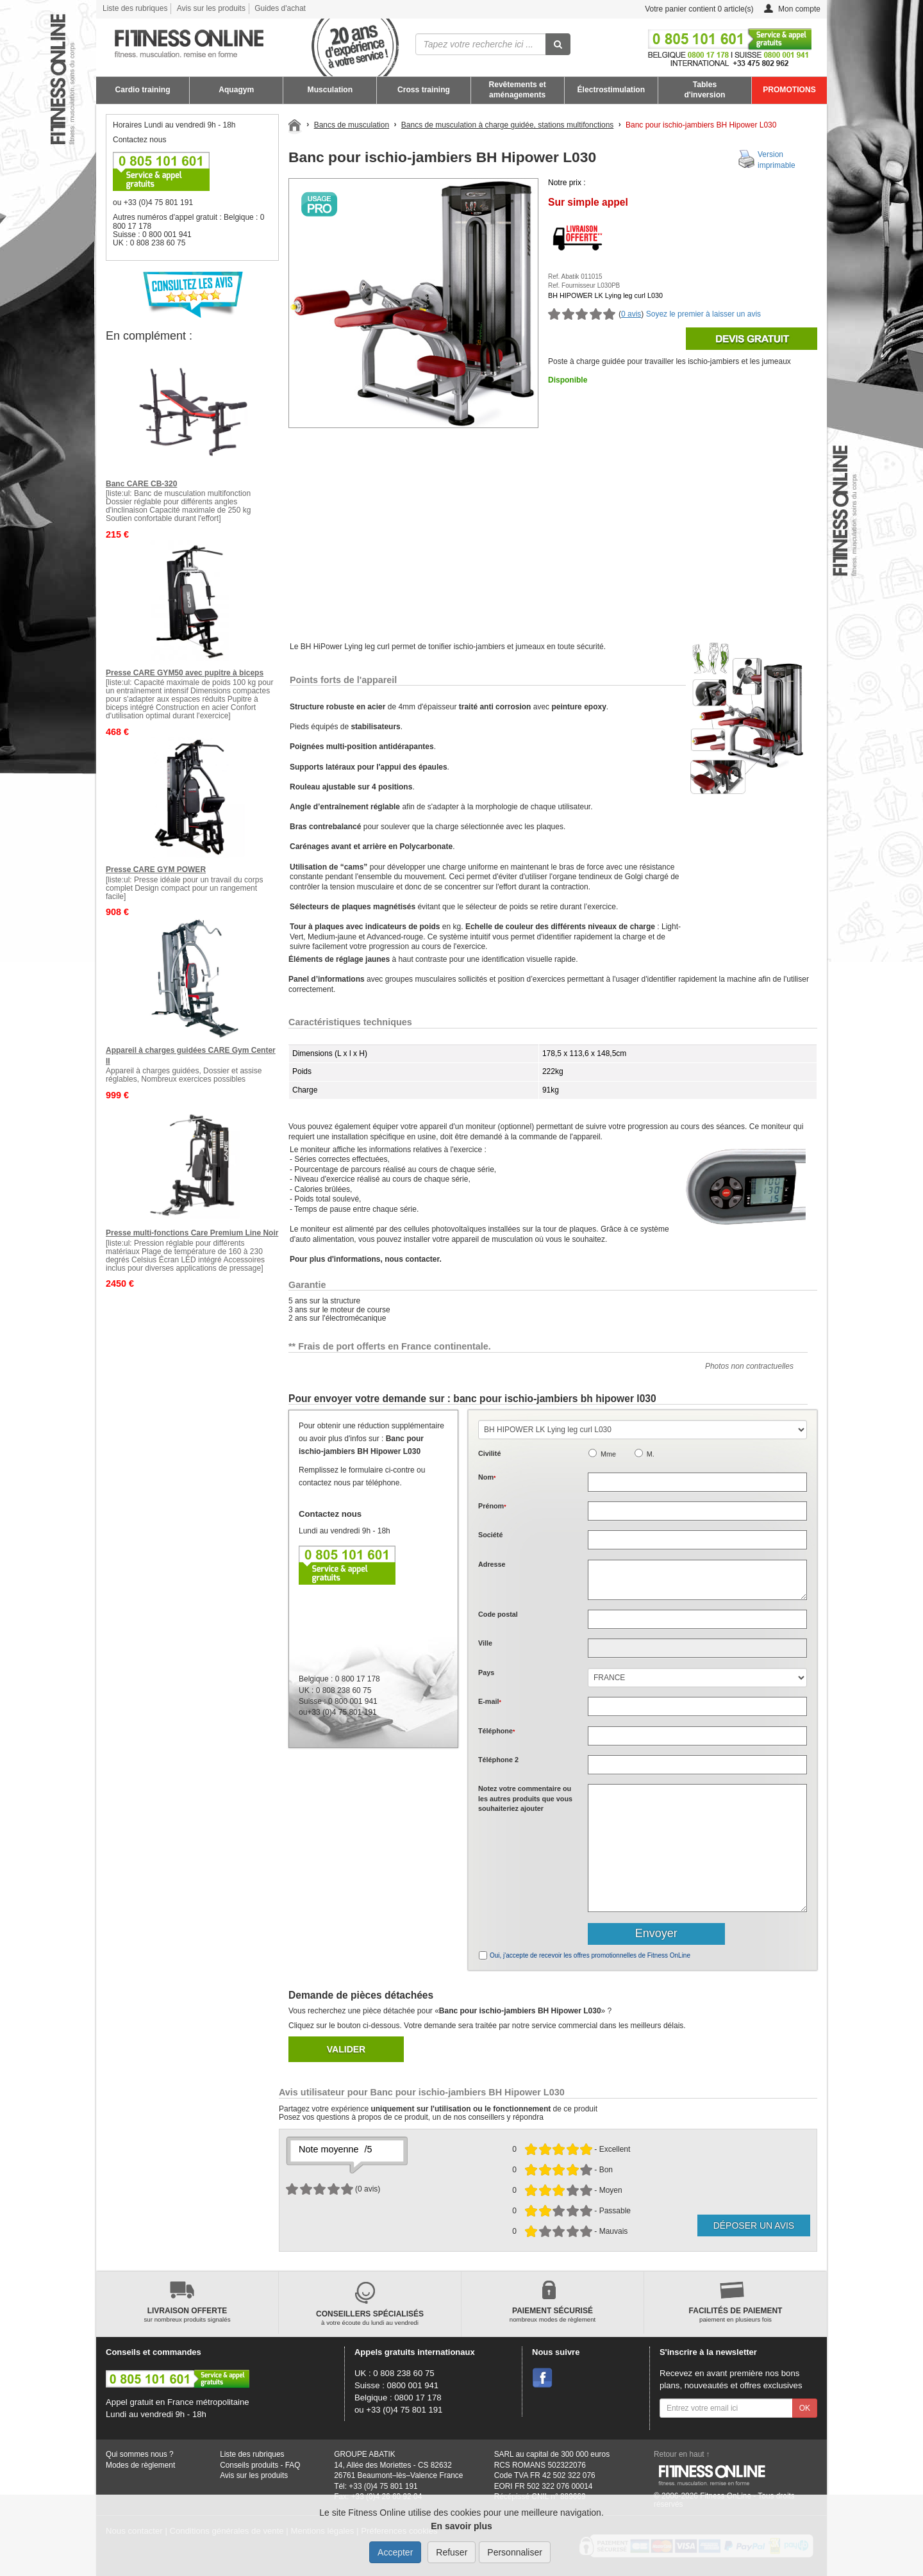  Describe the element at coordinates (489, 1453) in the screenshot. I see `Civilité` at that location.